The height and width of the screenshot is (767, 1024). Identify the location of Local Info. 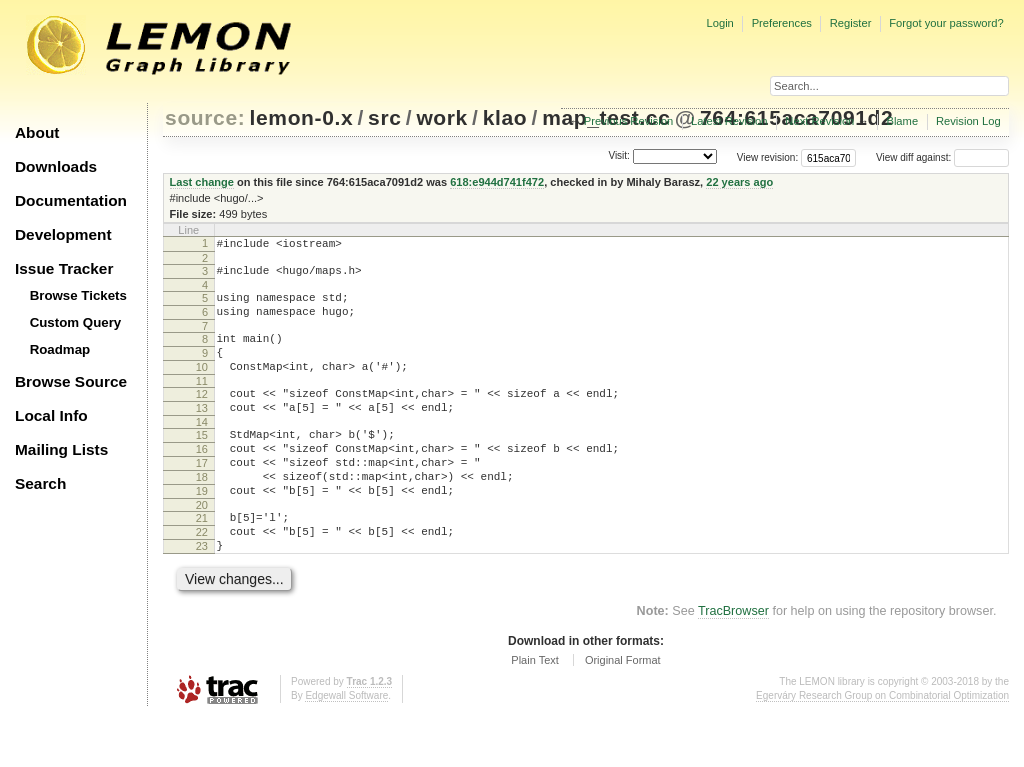
(51, 415).